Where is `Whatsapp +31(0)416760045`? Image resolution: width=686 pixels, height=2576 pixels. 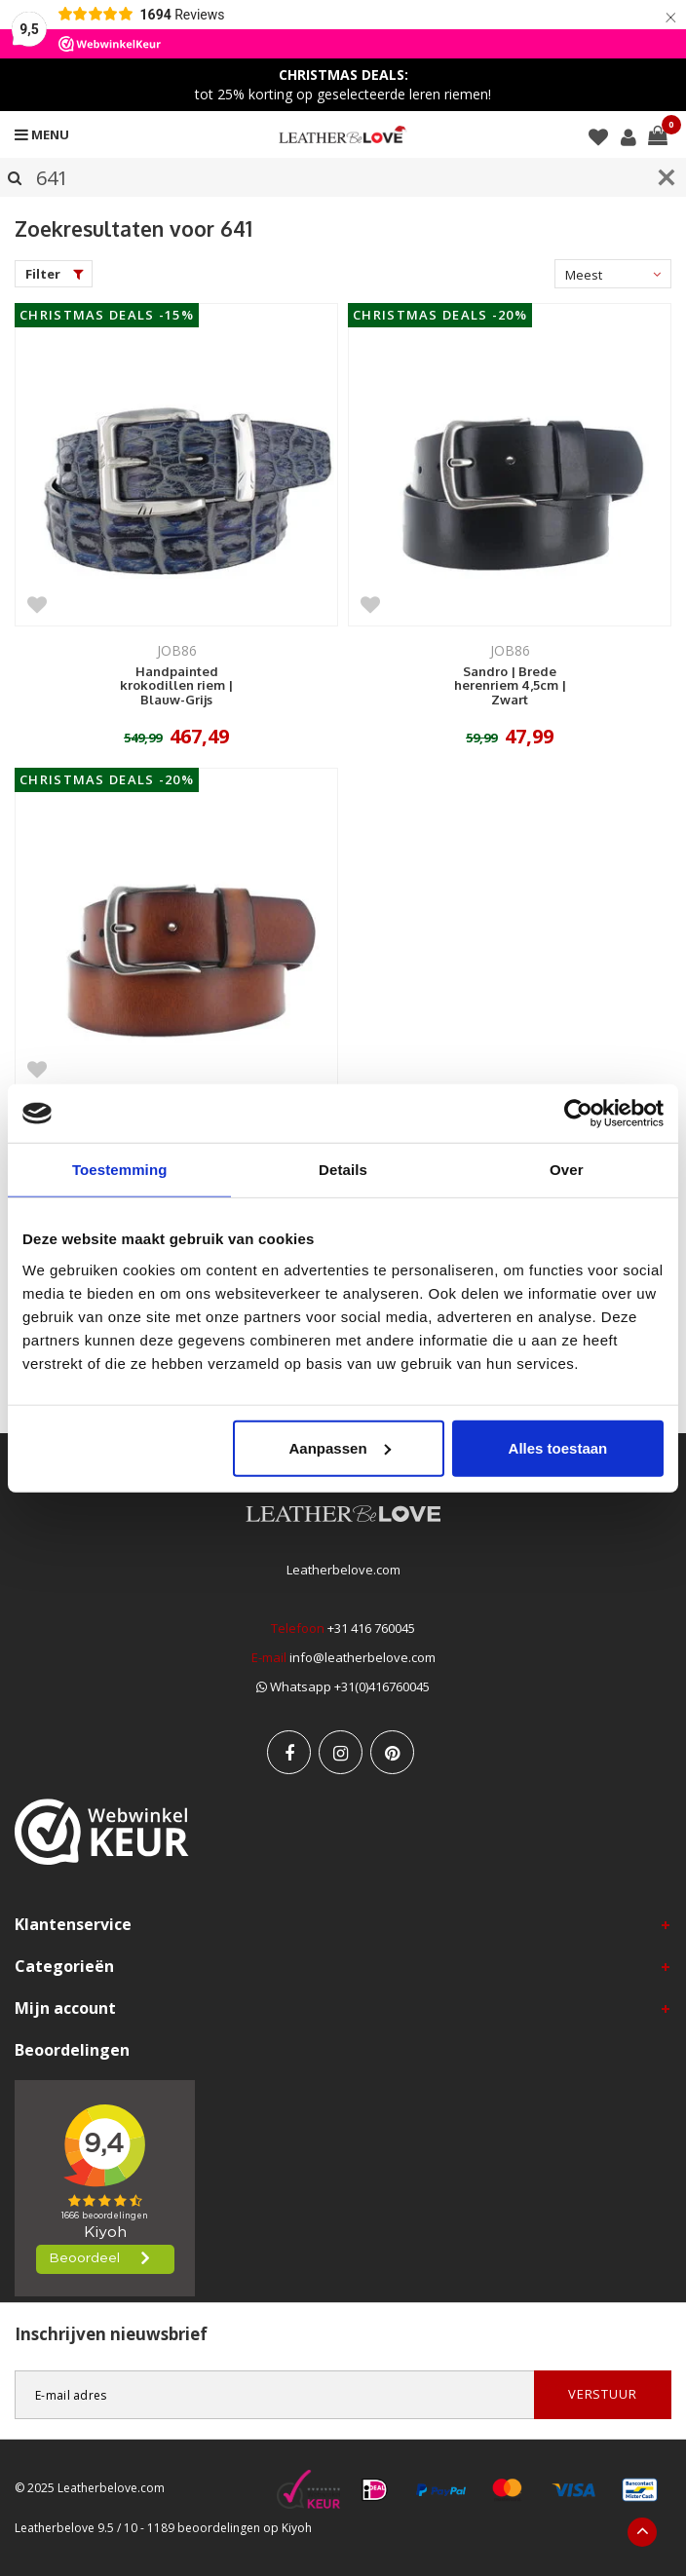
Whatsapp +31(0)416760045 is located at coordinates (343, 1686).